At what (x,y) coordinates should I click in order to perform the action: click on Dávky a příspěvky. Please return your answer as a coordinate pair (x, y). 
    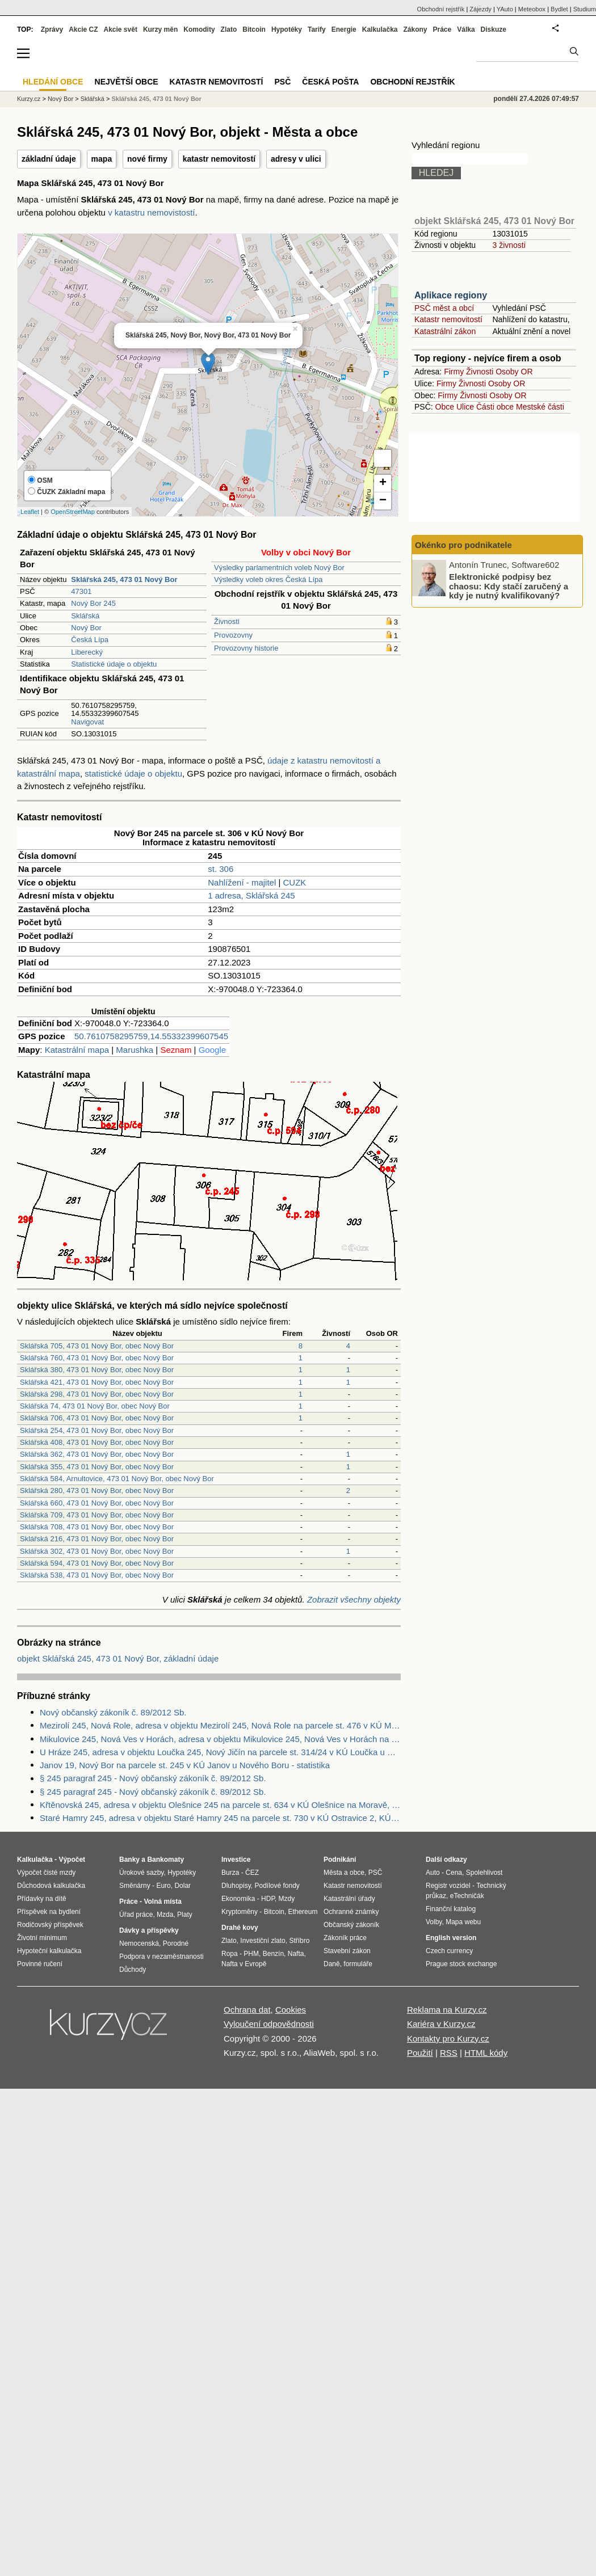
    Looking at the image, I should click on (149, 1930).